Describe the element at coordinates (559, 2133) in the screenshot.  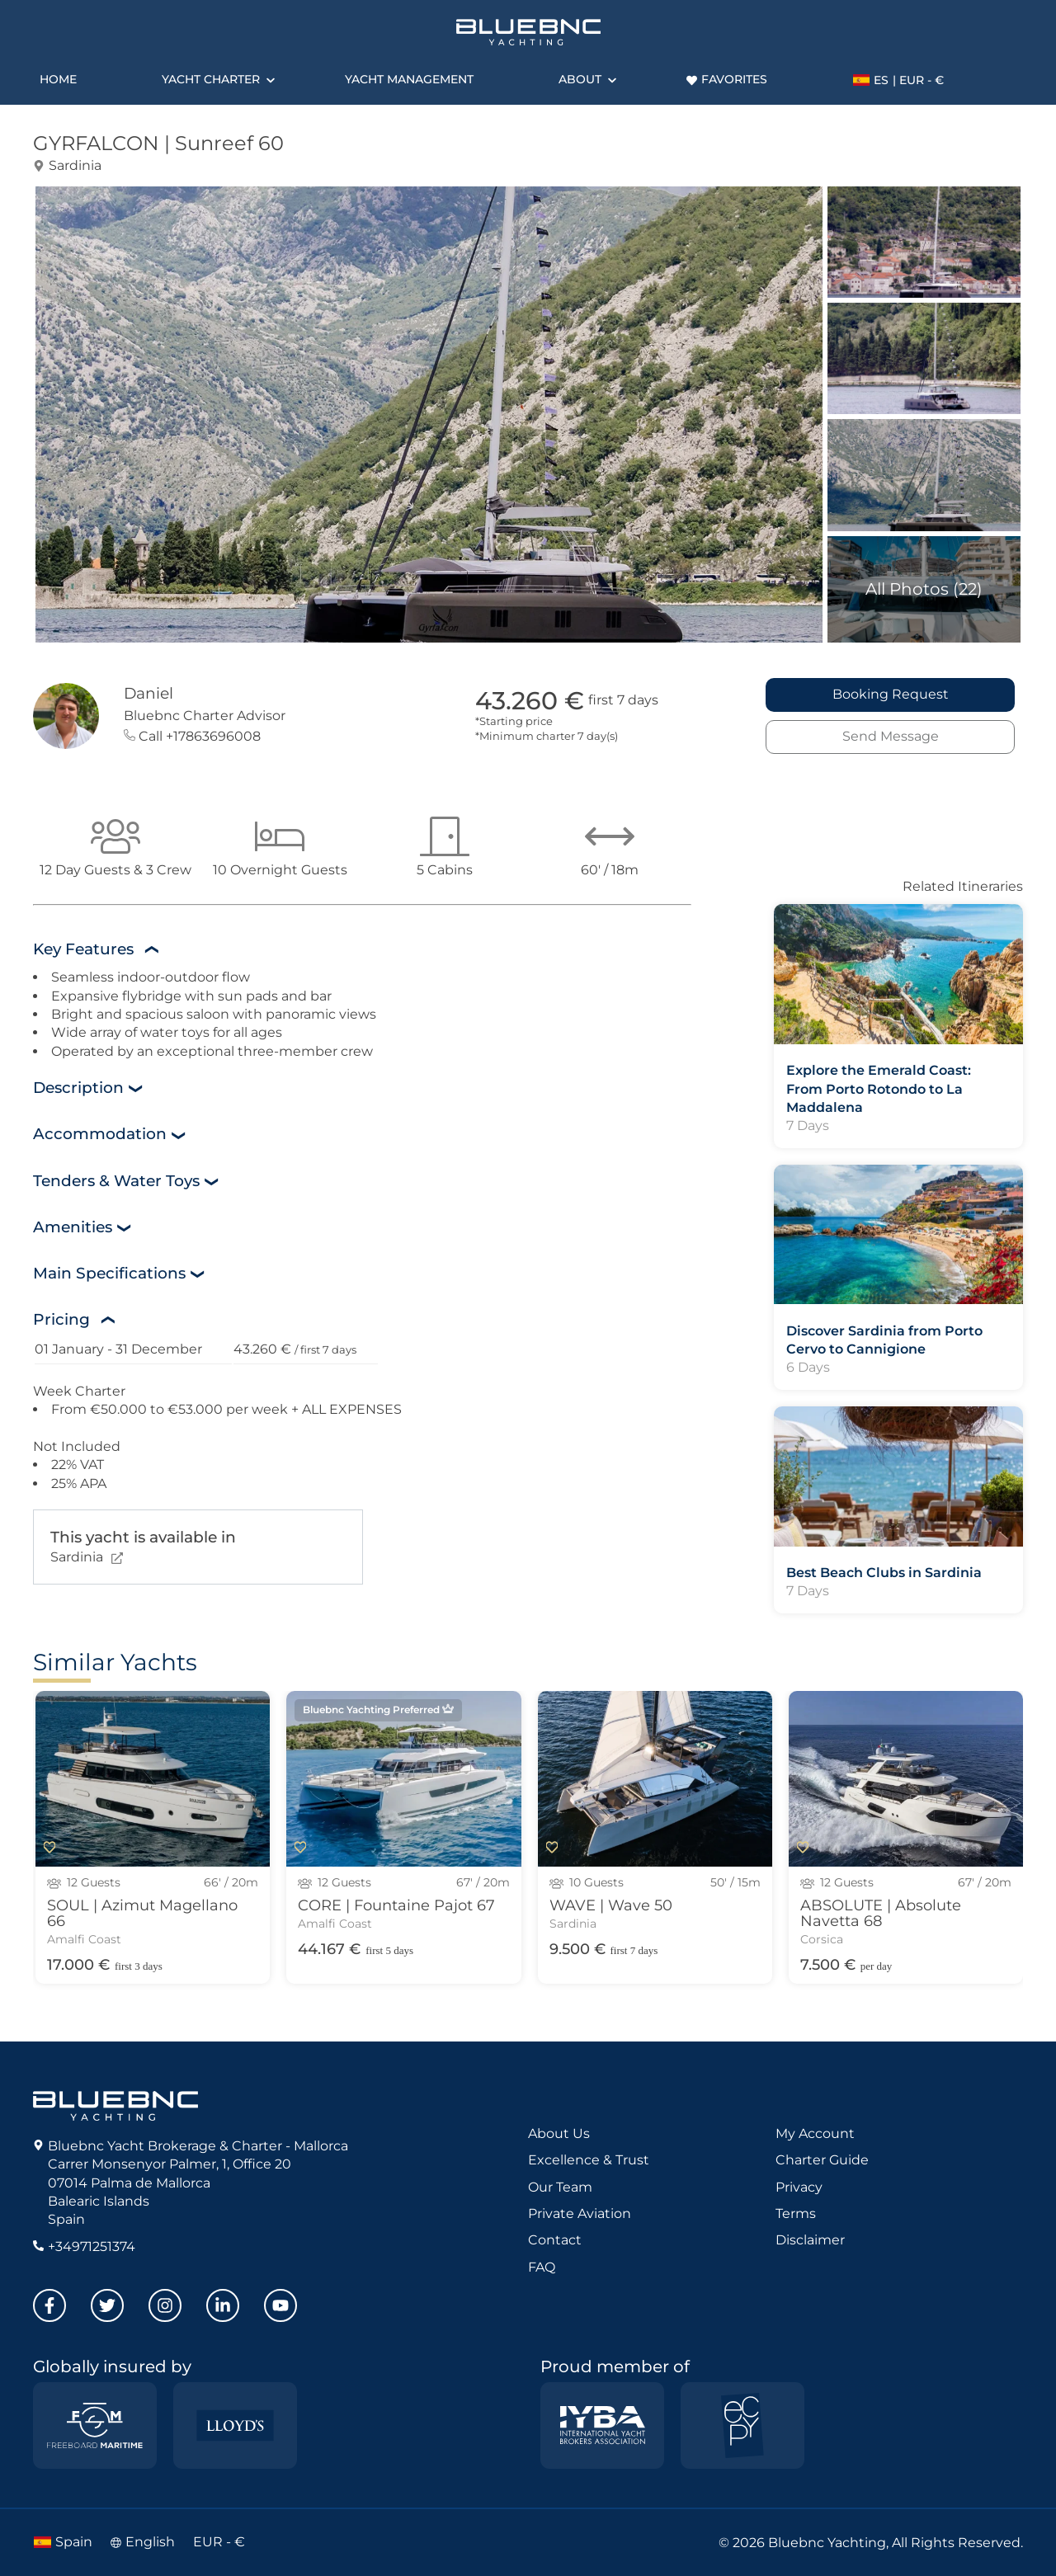
I see `About Us` at that location.